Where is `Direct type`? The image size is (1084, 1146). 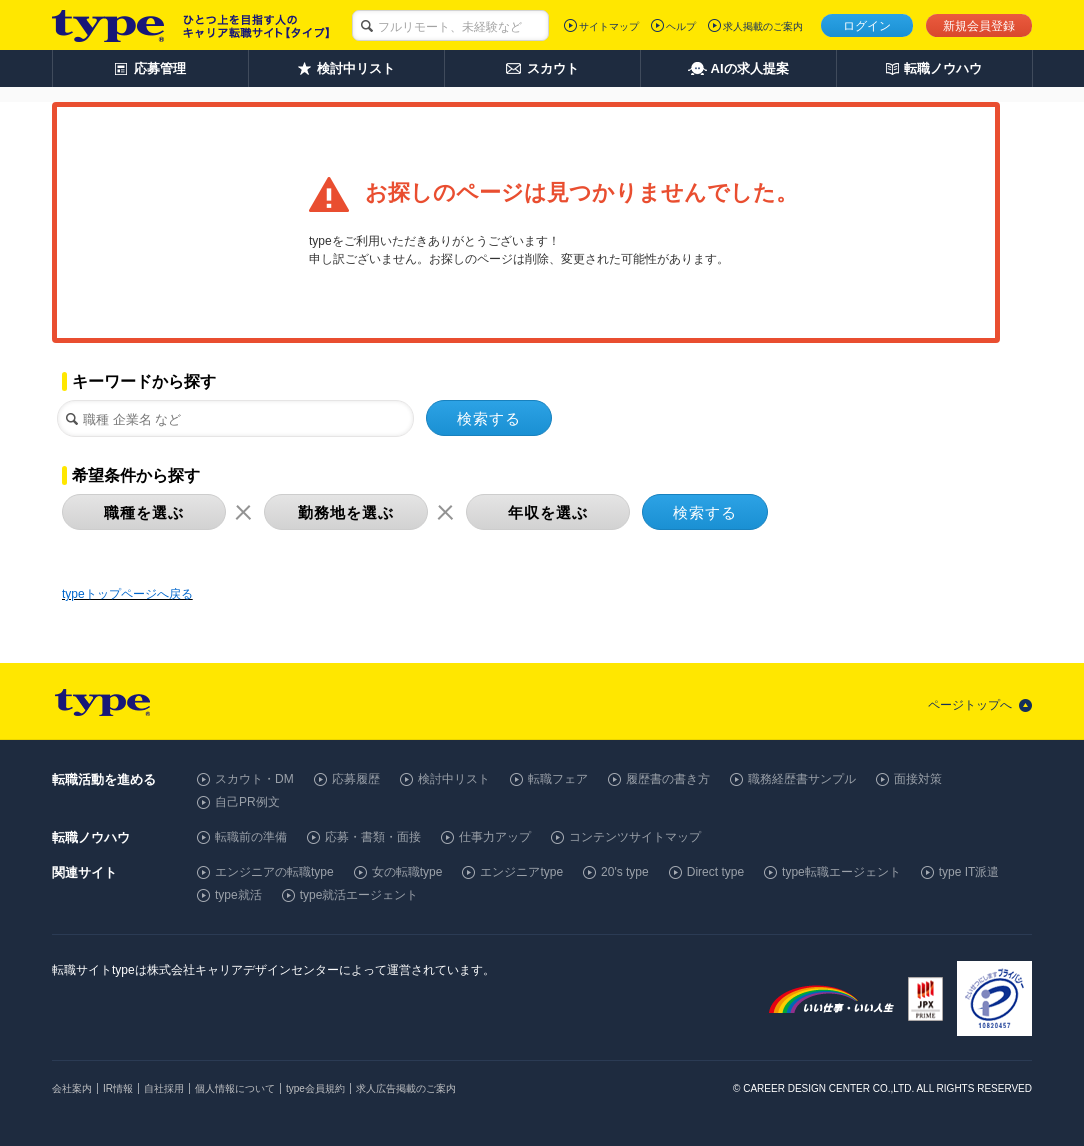 Direct type is located at coordinates (715, 872).